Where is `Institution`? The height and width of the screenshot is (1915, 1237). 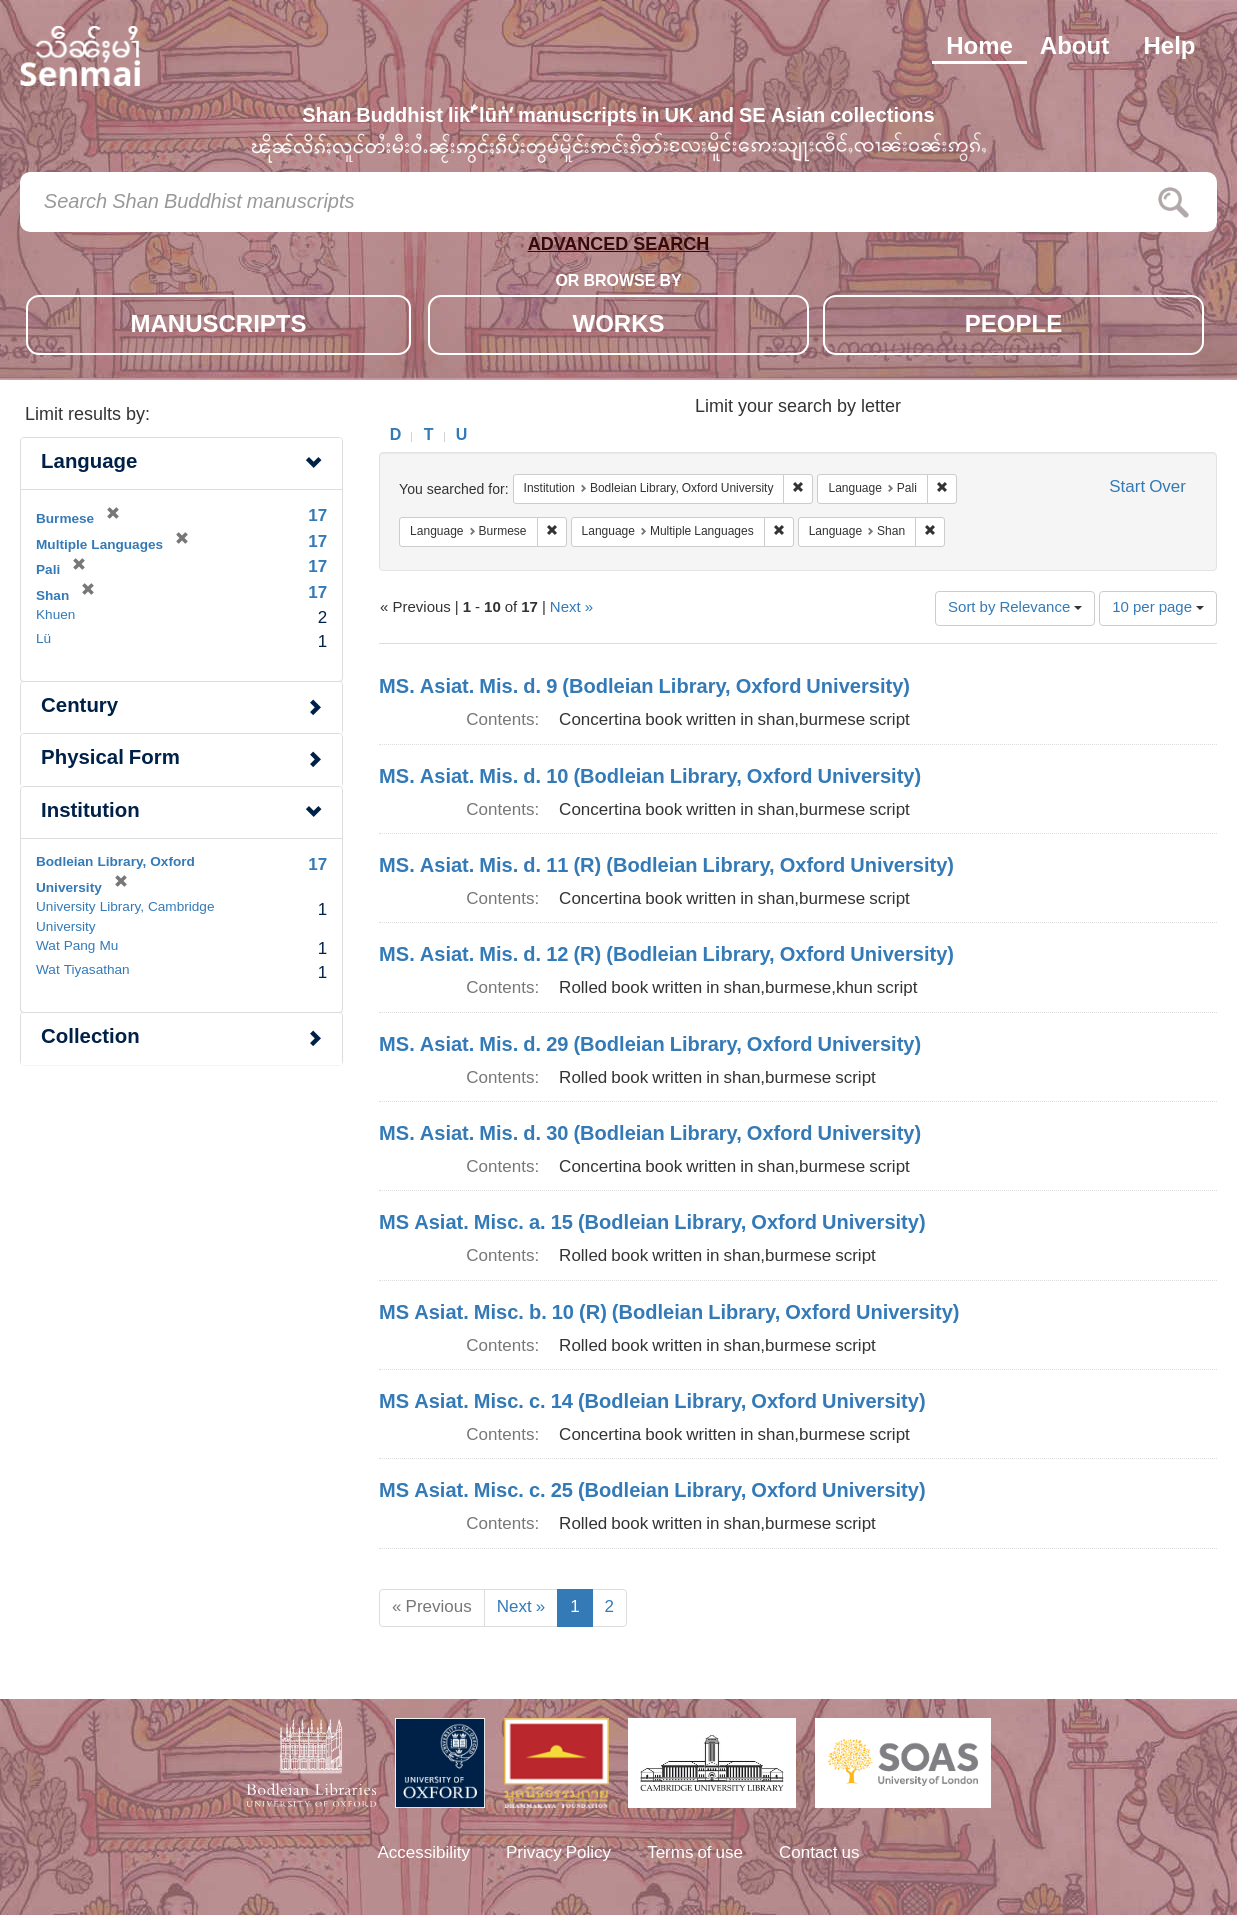 Institution is located at coordinates (90, 812).